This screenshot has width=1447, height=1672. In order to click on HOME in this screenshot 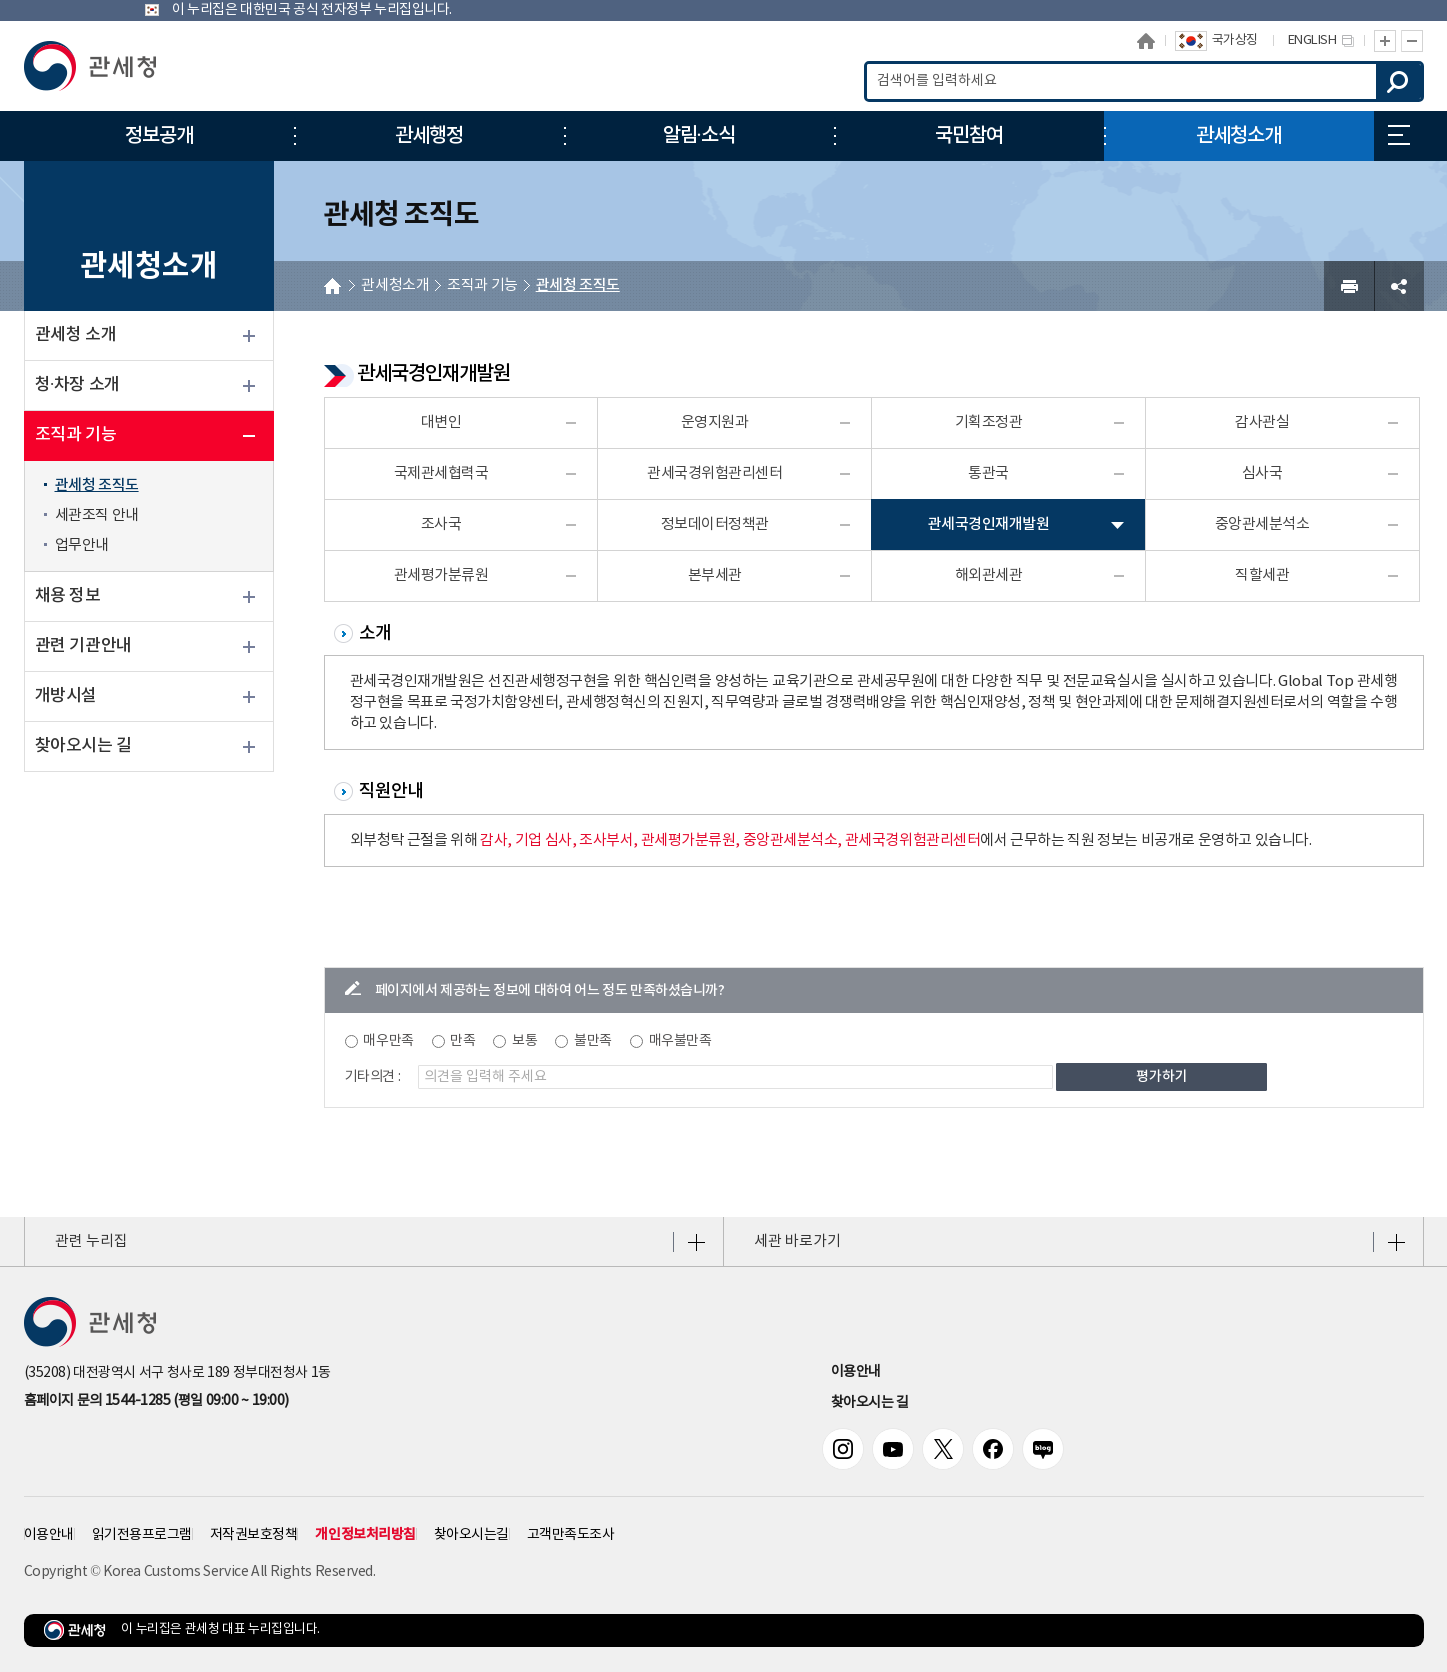, I will do `click(332, 286)`.